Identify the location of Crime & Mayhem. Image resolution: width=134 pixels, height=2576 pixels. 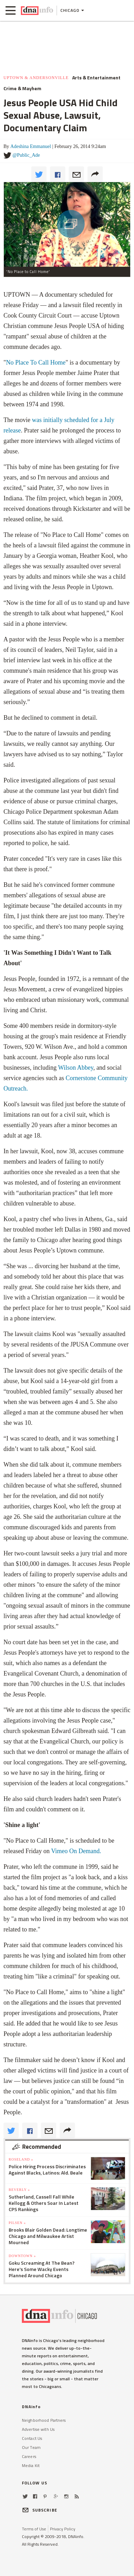
(22, 88).